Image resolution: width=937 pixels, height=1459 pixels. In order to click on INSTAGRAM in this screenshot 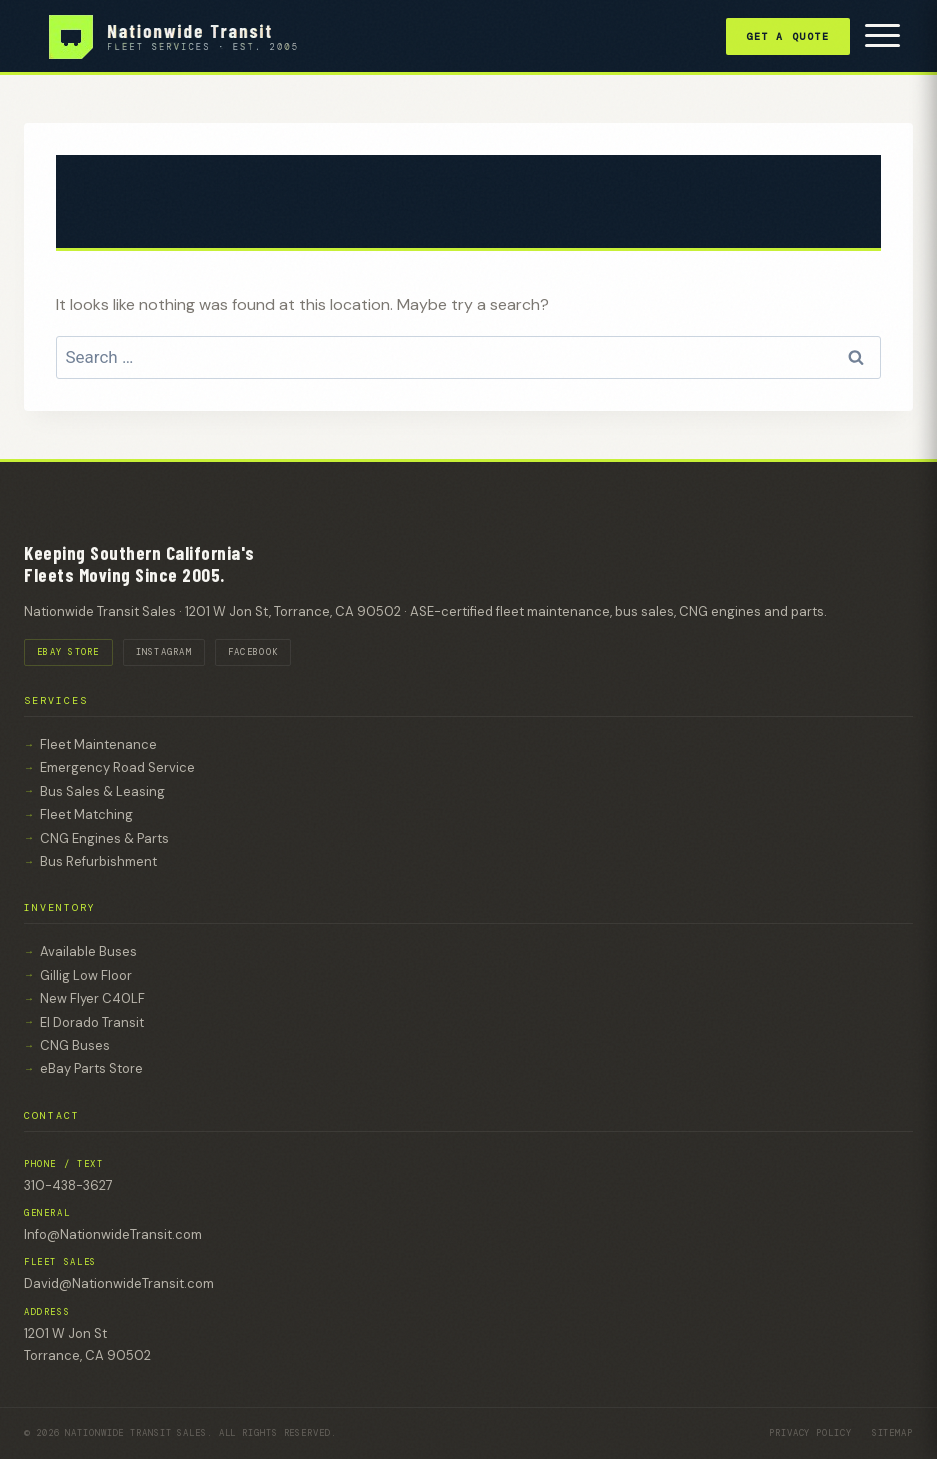, I will do `click(164, 652)`.